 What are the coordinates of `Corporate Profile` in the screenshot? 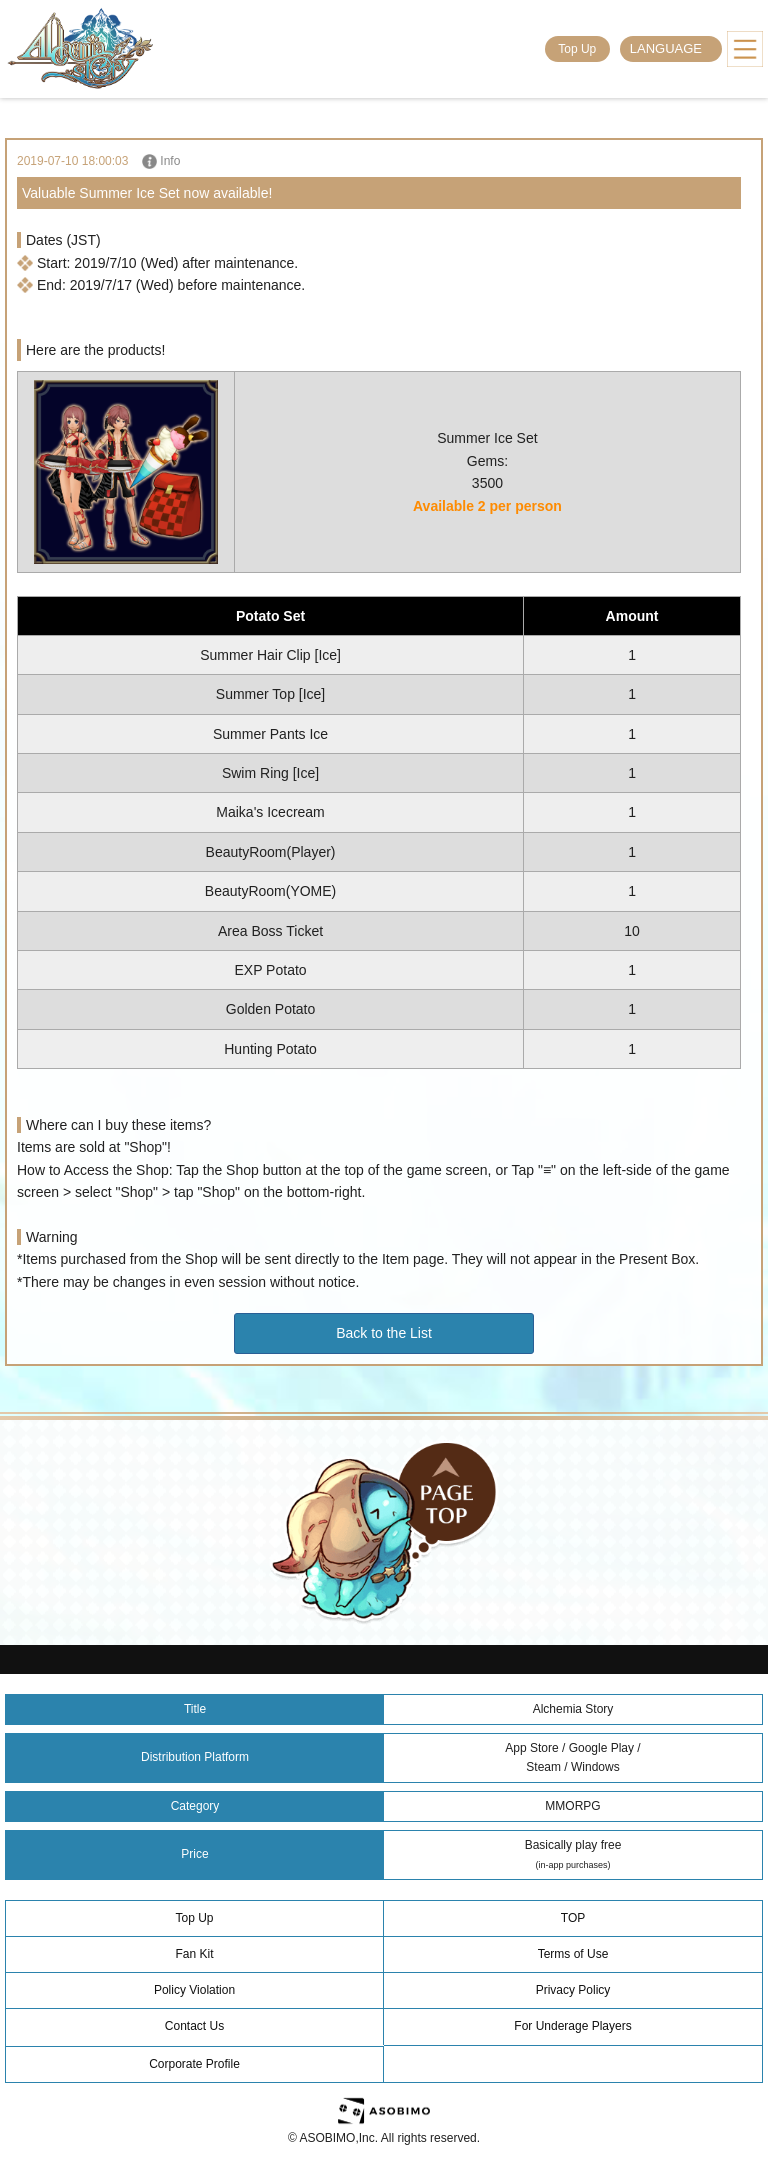 It's located at (194, 2064).